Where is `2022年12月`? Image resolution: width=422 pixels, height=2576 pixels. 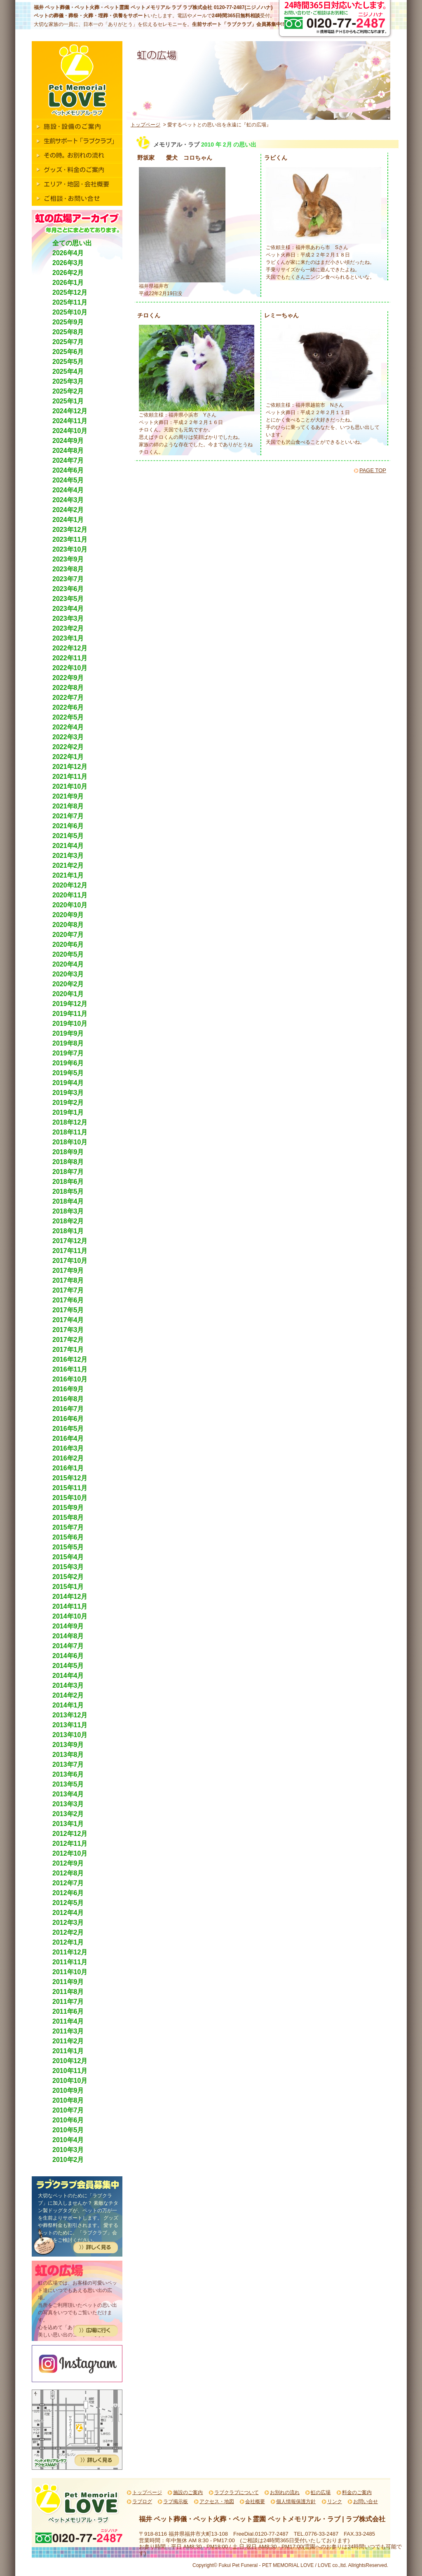 2022年12月 is located at coordinates (69, 648).